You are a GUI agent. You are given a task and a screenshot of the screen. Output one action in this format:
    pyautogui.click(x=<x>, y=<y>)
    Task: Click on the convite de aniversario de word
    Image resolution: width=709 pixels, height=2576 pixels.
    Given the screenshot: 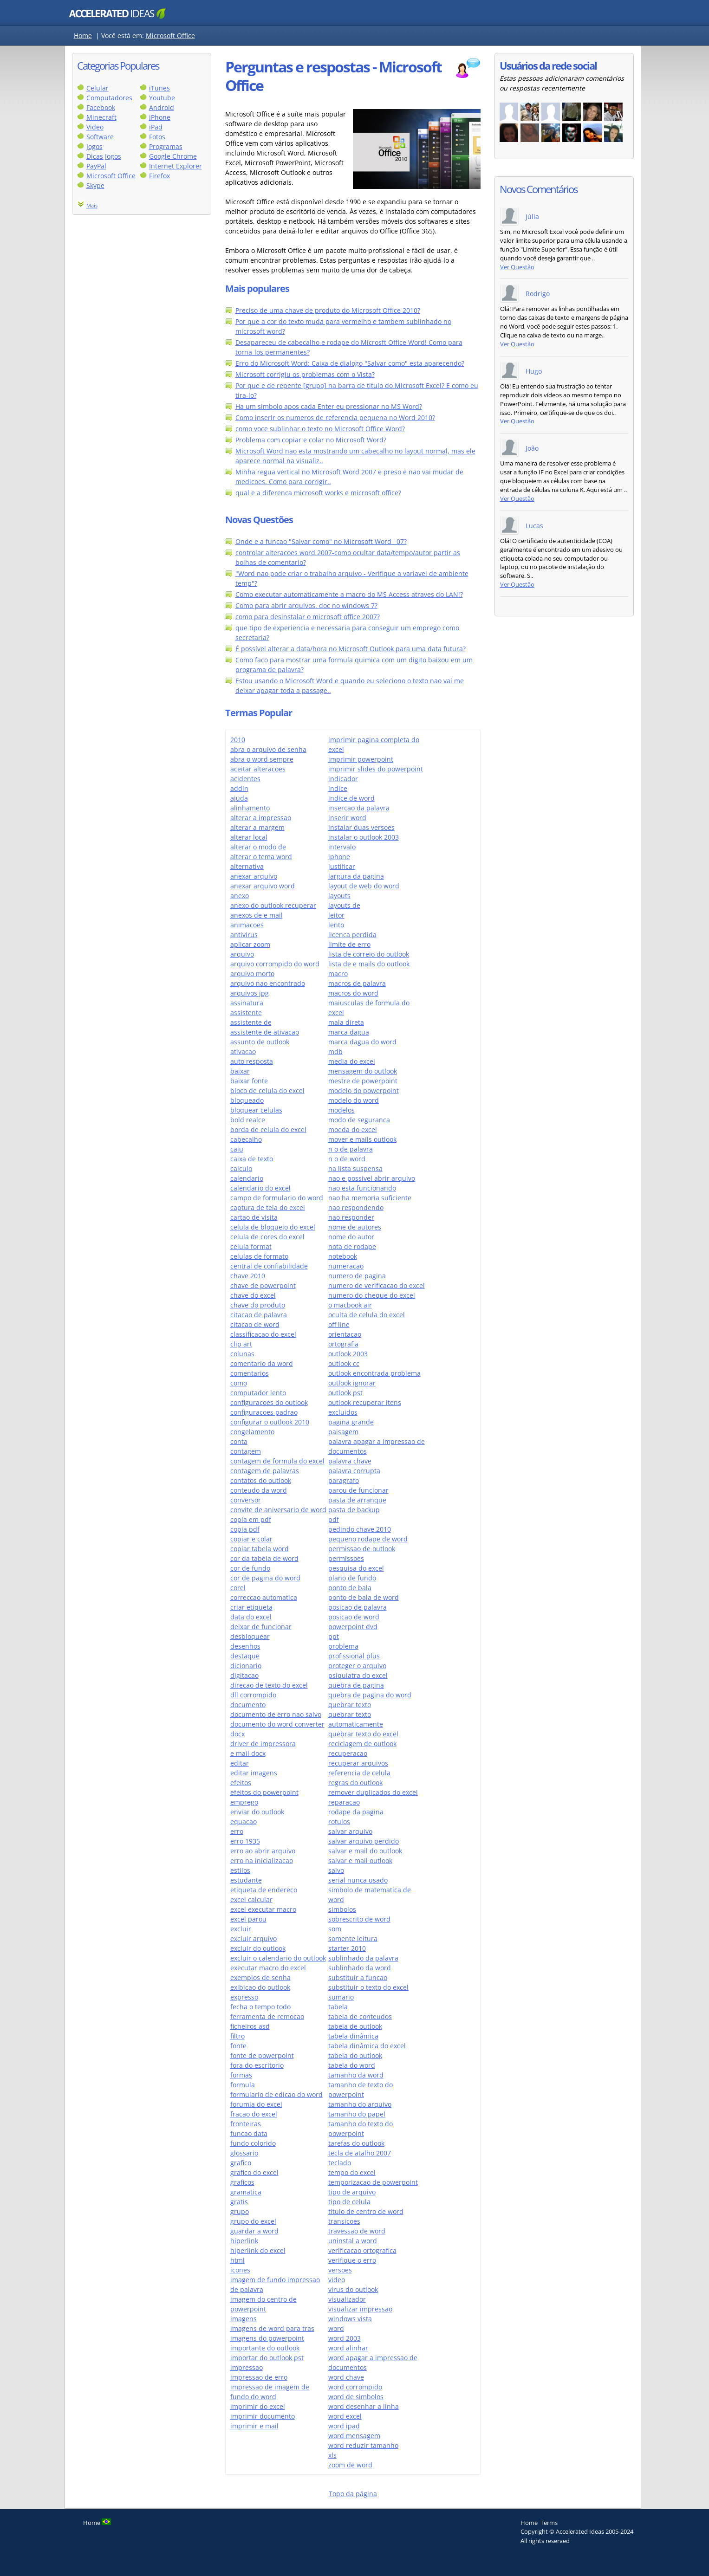 What is the action you would take?
    pyautogui.click(x=278, y=1509)
    